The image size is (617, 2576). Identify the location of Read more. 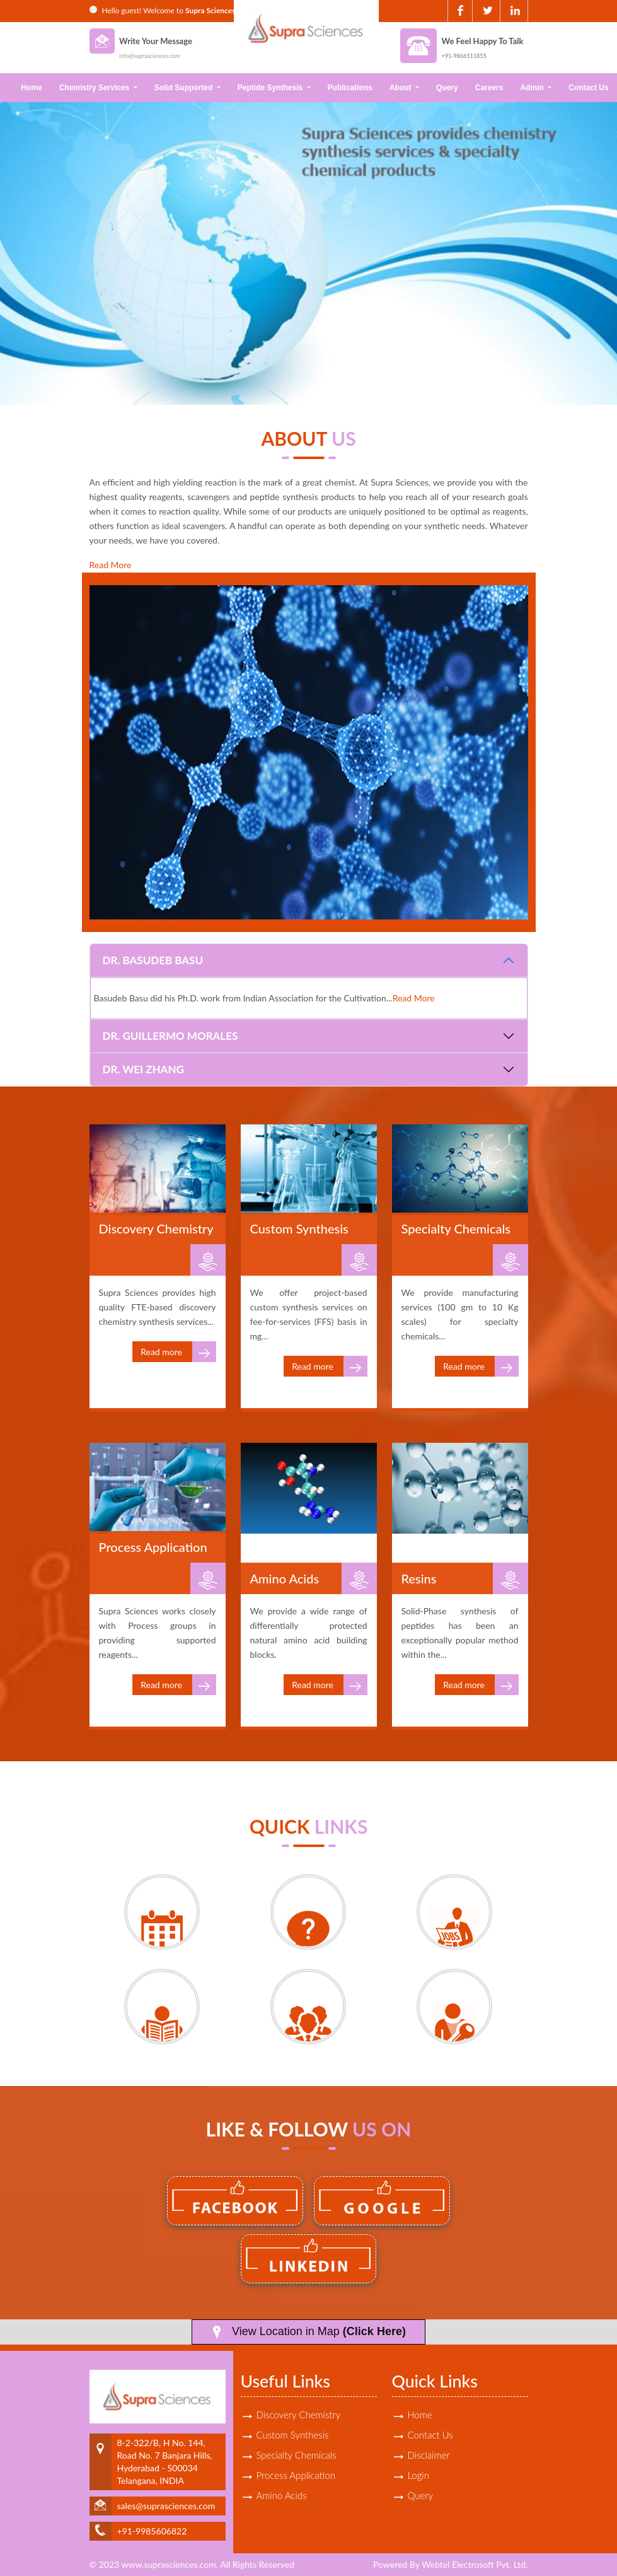
(178, 1351).